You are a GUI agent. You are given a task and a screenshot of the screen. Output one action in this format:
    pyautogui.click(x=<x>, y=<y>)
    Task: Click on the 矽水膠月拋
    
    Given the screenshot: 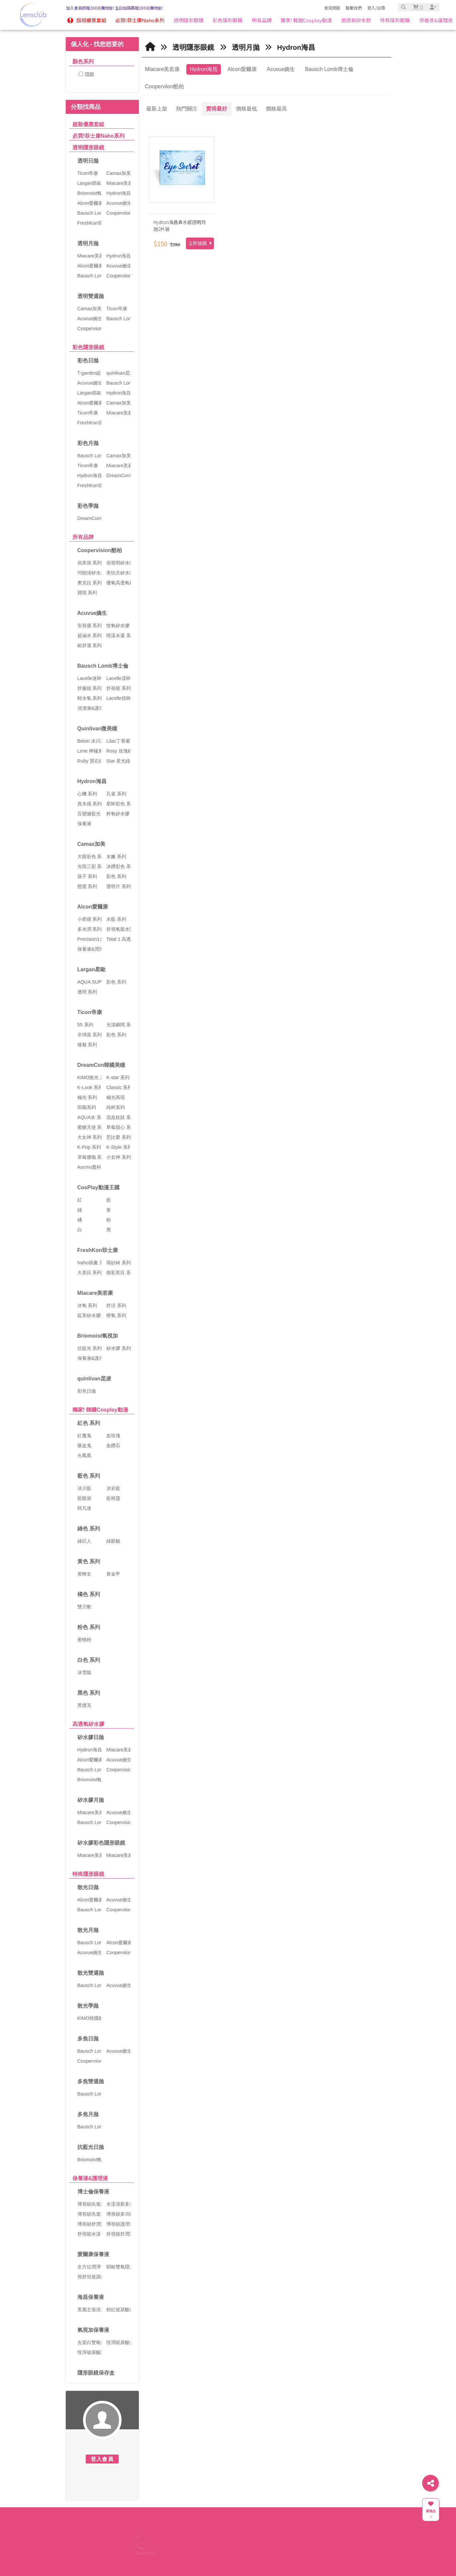 What is the action you would take?
    pyautogui.click(x=90, y=1800)
    